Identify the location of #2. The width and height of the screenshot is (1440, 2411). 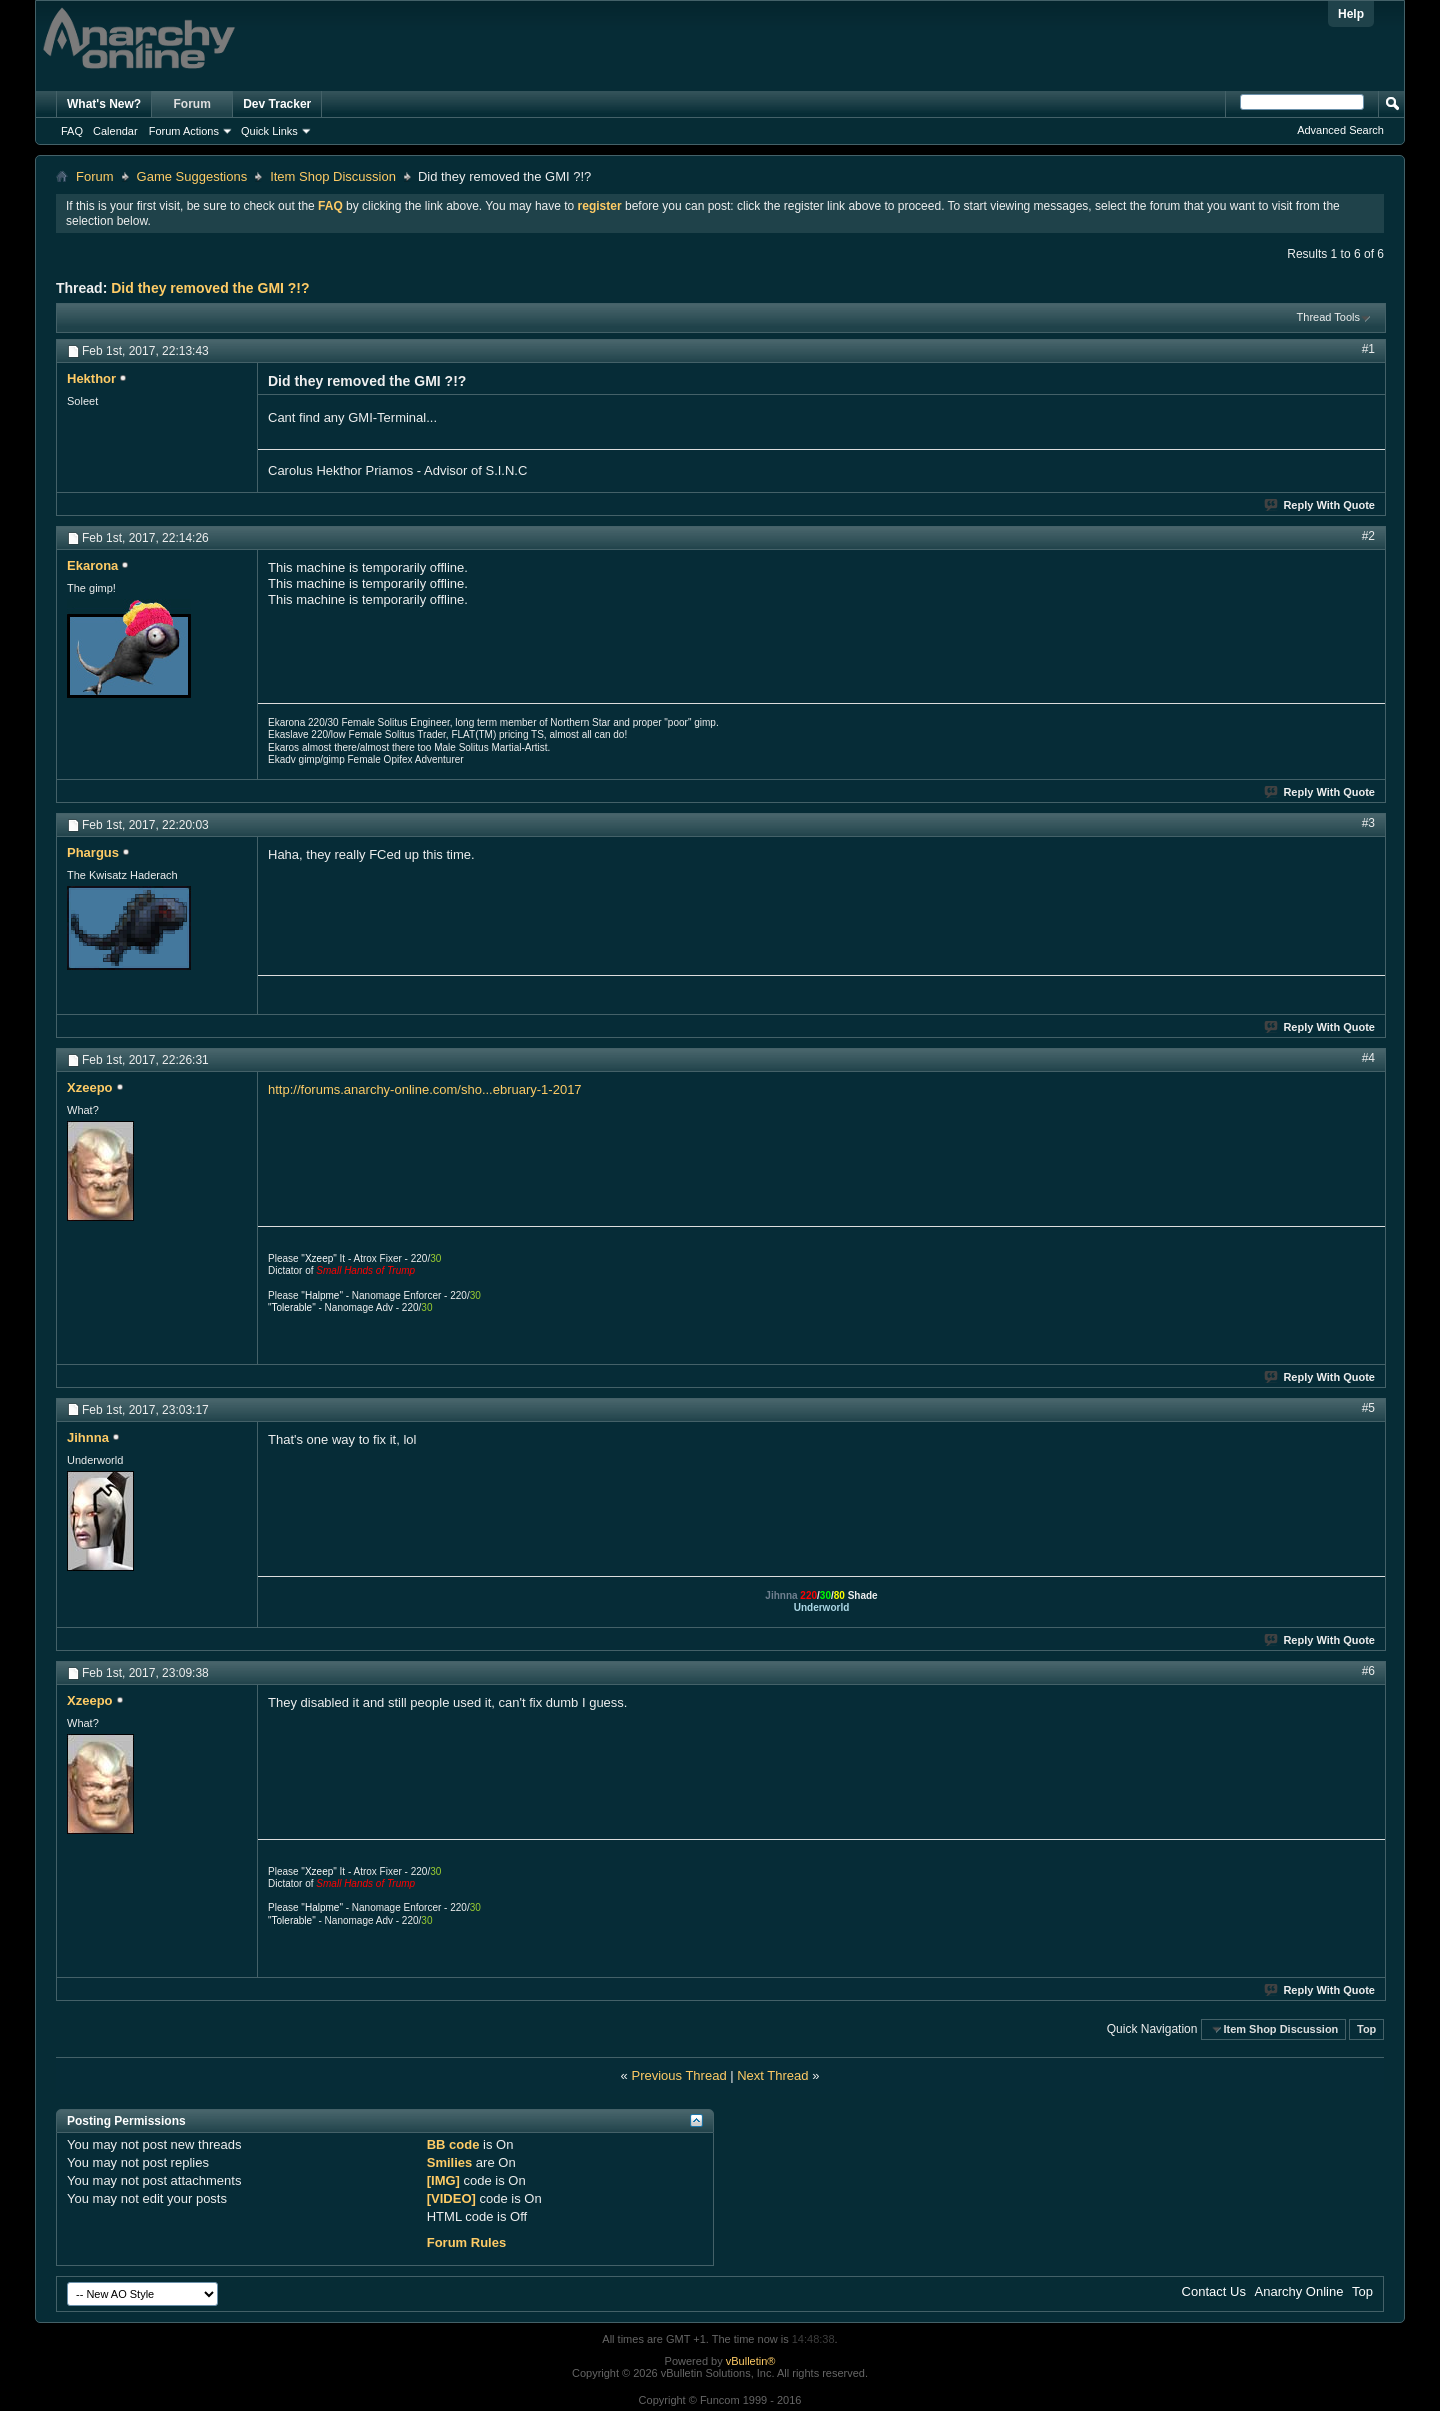
(1368, 536).